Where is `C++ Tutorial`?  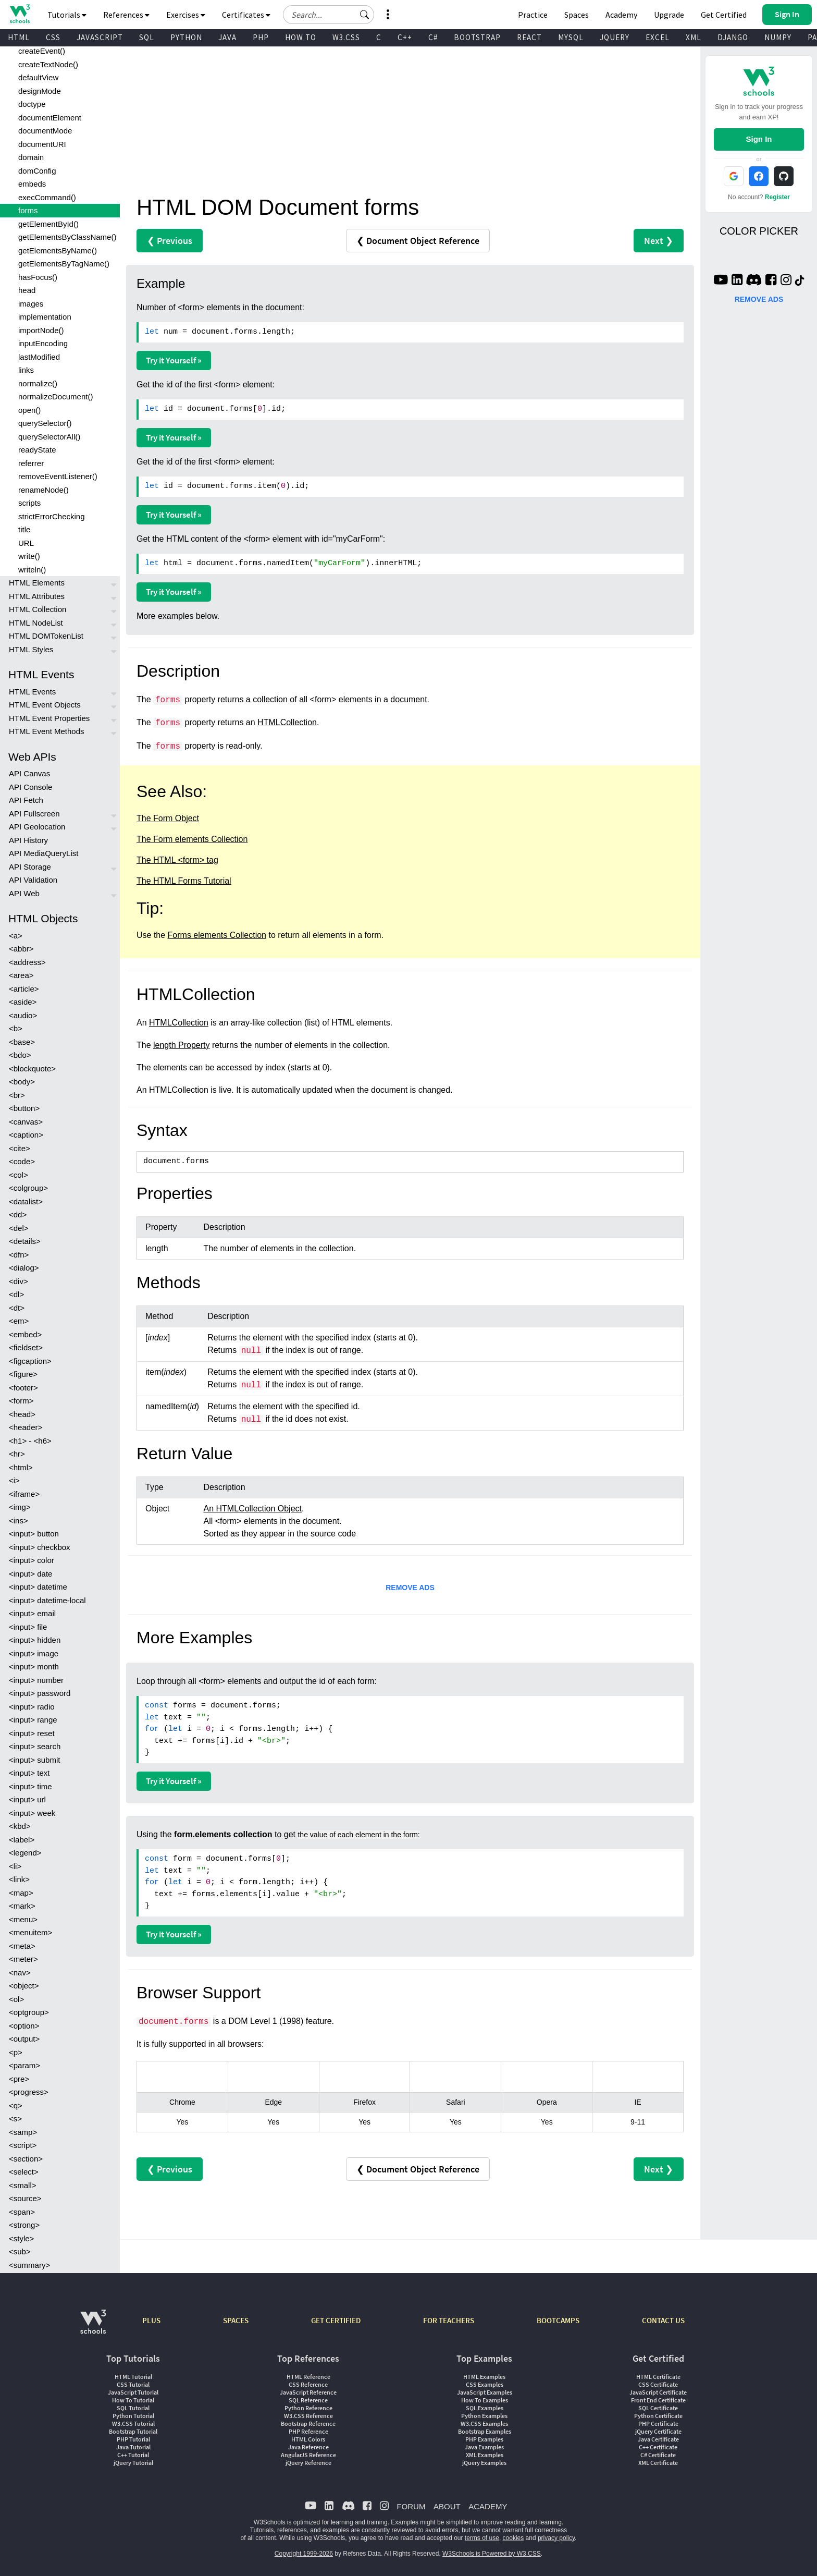 C++ Tutorial is located at coordinates (133, 2455).